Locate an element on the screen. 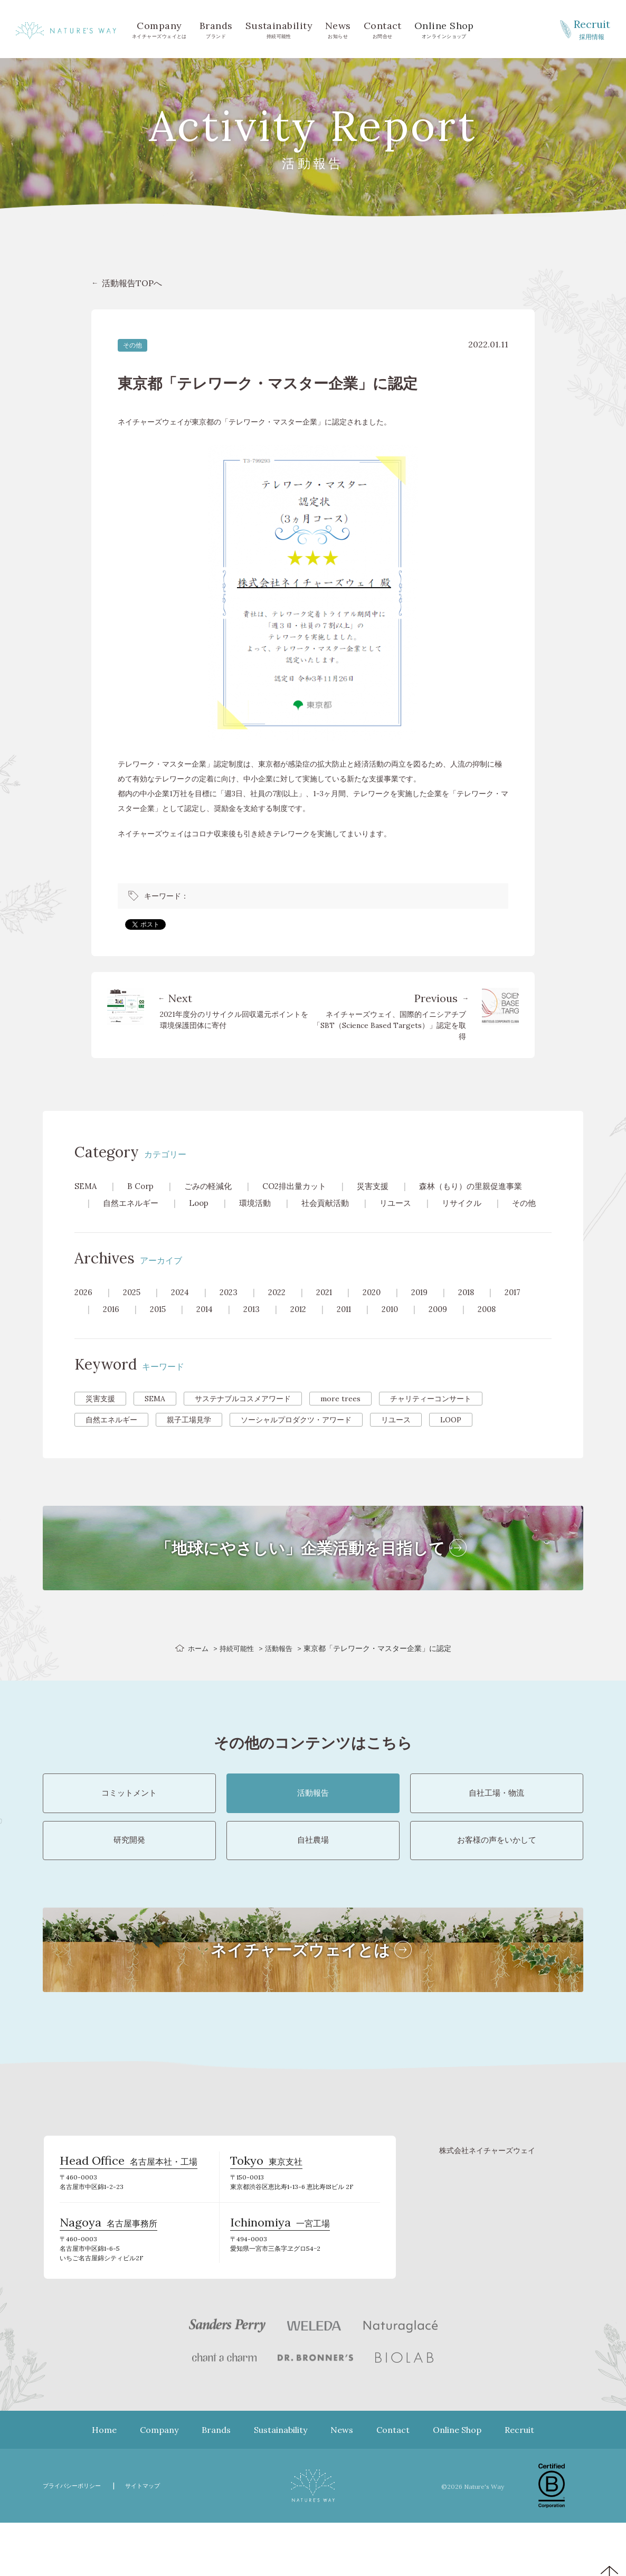 This screenshot has height=2576, width=626. ソーシャルプロダクツ・アワード is located at coordinates (296, 1436).